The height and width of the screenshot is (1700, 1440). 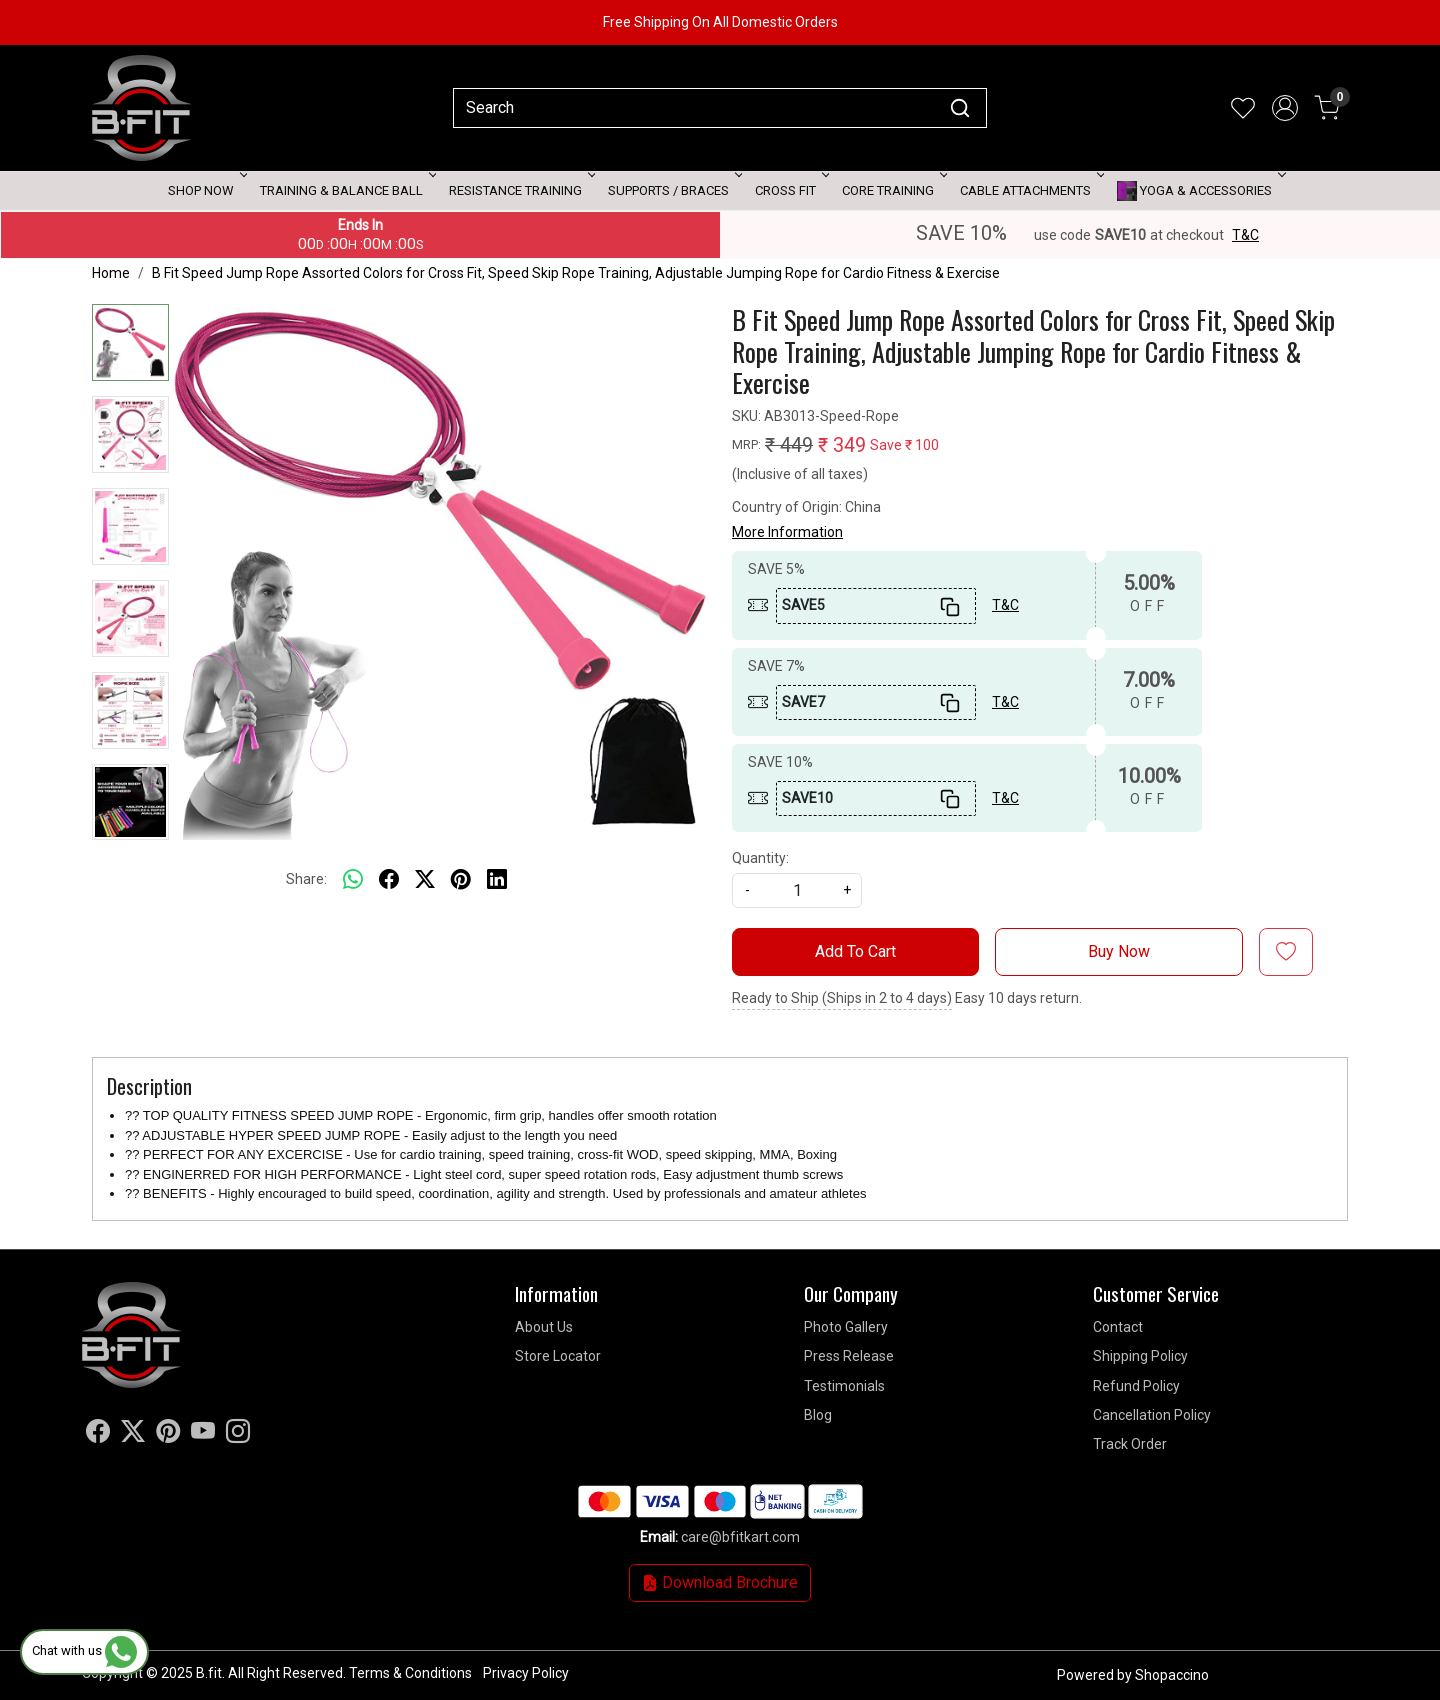 I want to click on [twitter], so click(x=425, y=879).